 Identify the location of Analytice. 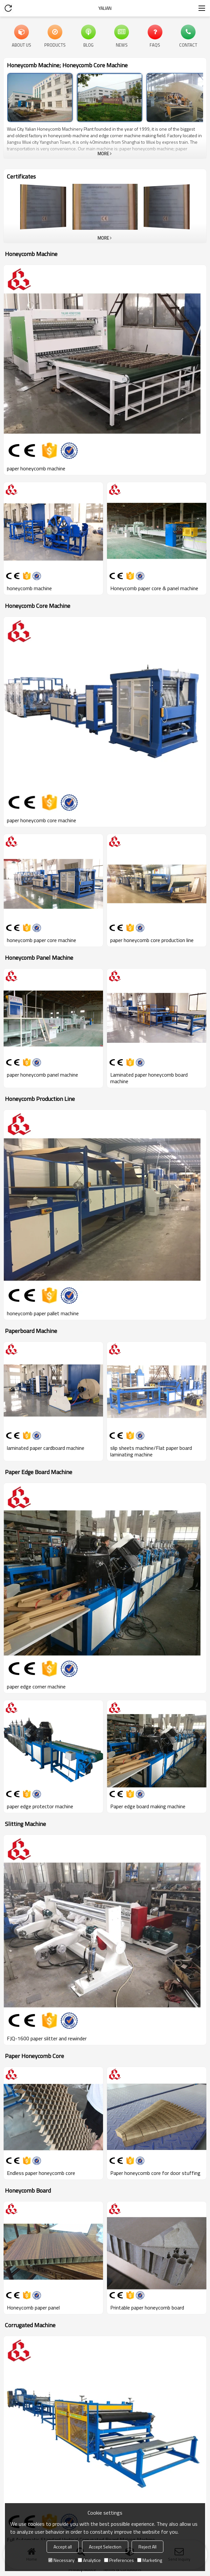
(89, 2560).